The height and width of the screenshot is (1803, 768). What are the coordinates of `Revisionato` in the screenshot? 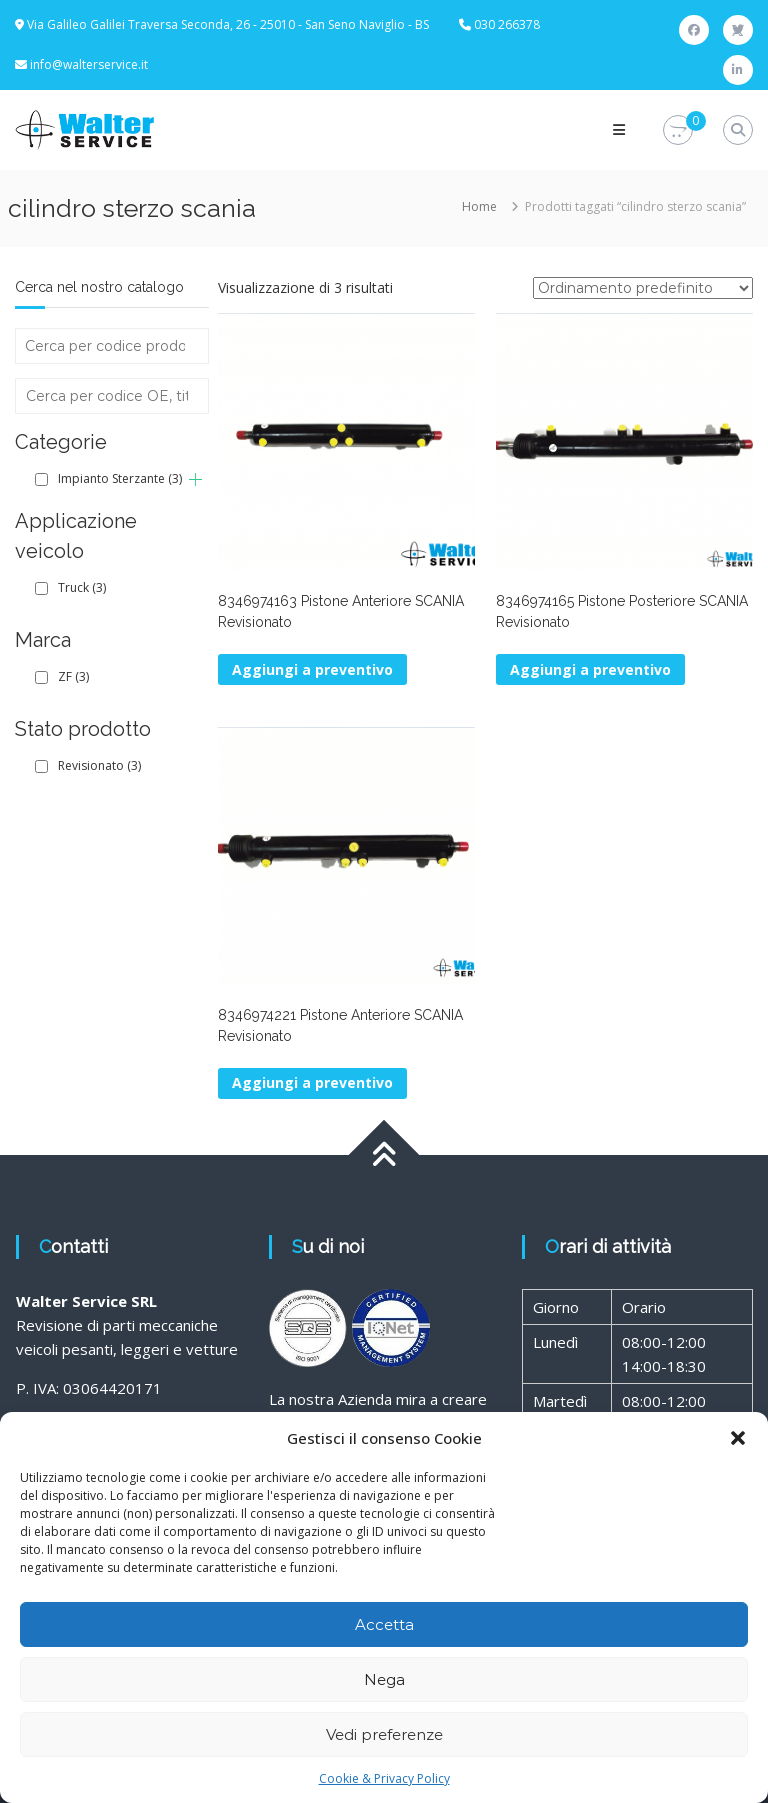 It's located at (99, 765).